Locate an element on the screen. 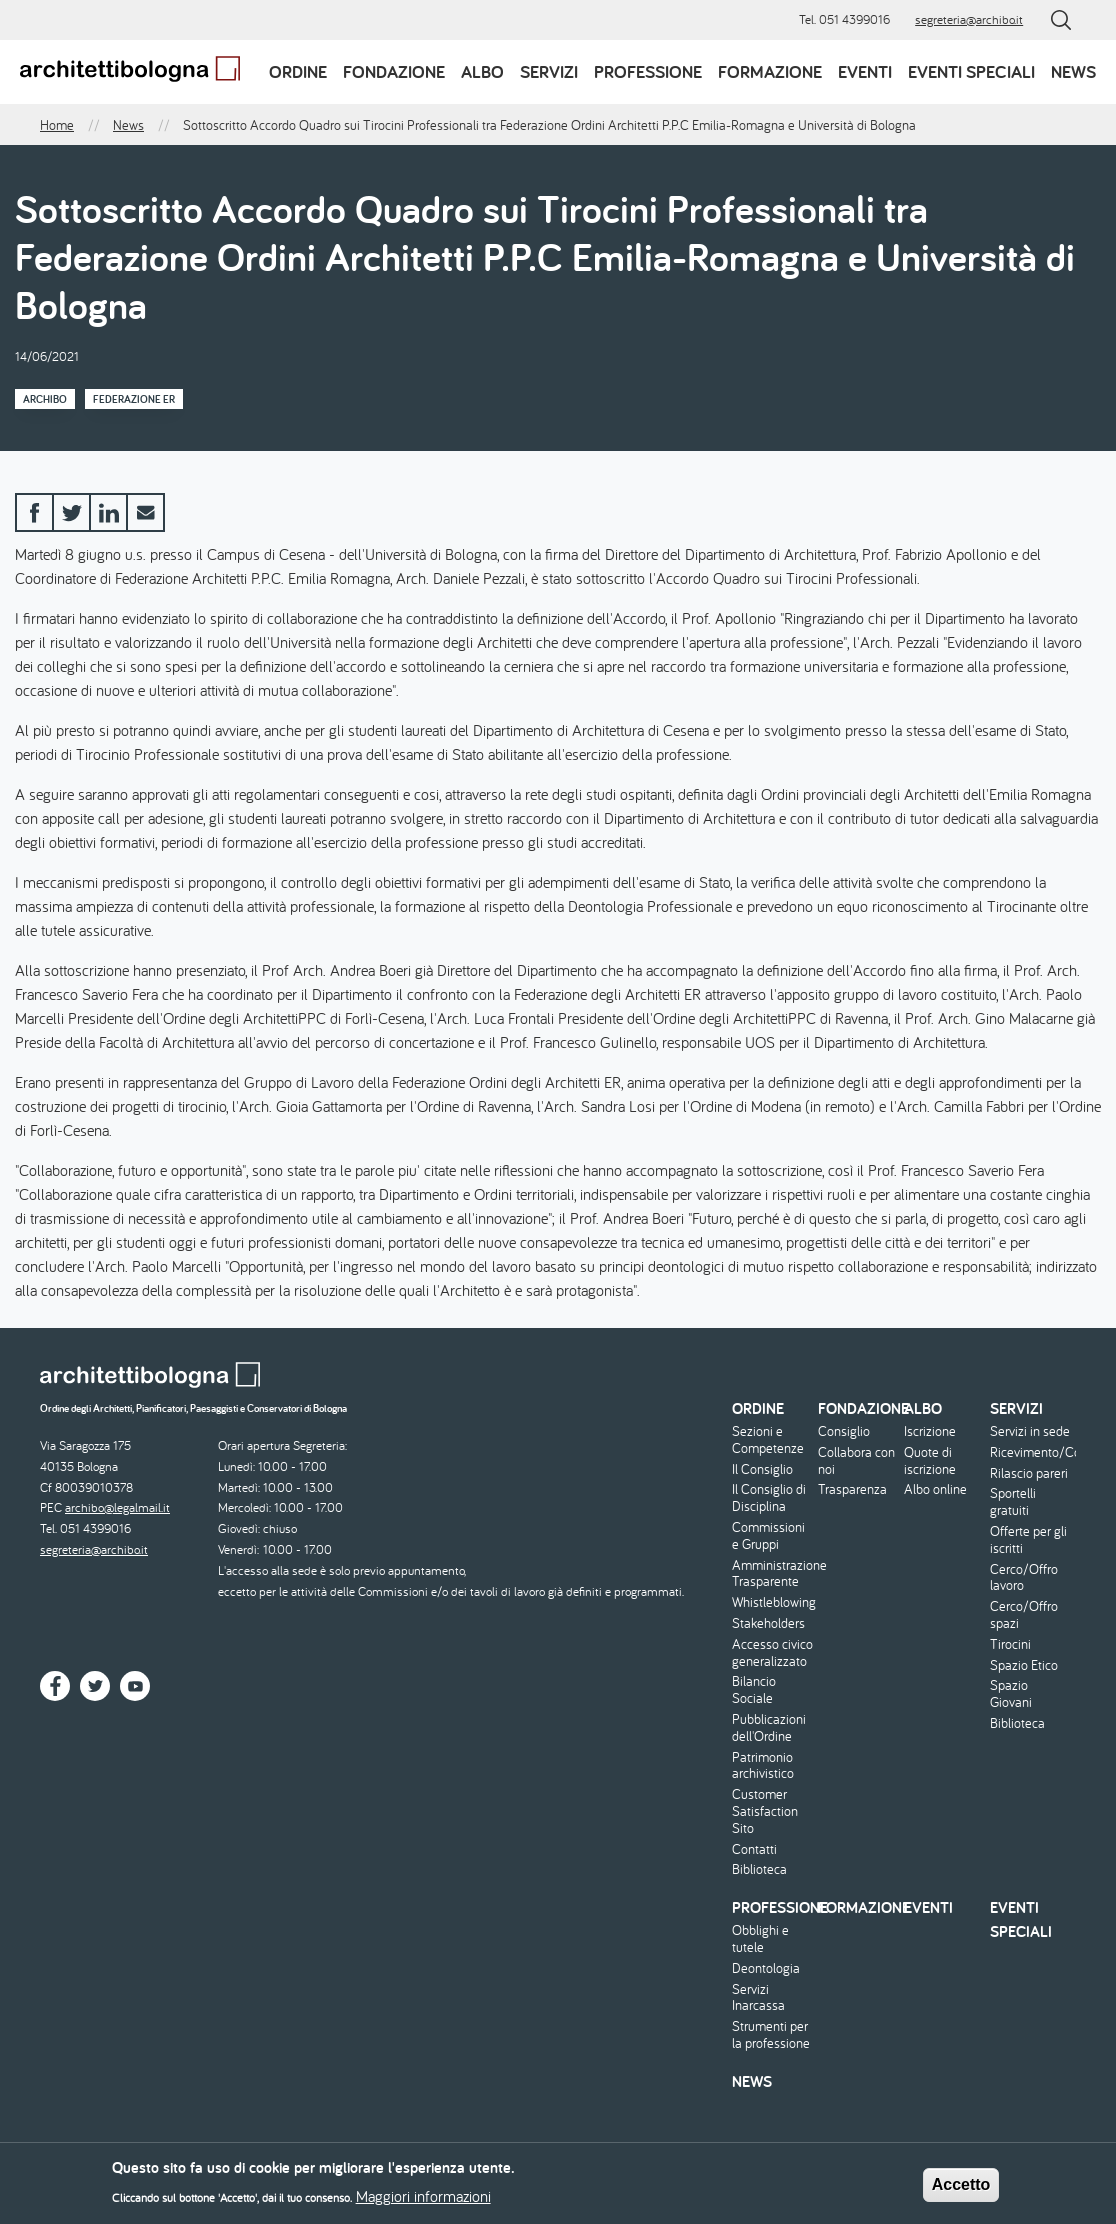 Image resolution: width=1116 pixels, height=2224 pixels. Collabora con noi is located at coordinates (856, 1461).